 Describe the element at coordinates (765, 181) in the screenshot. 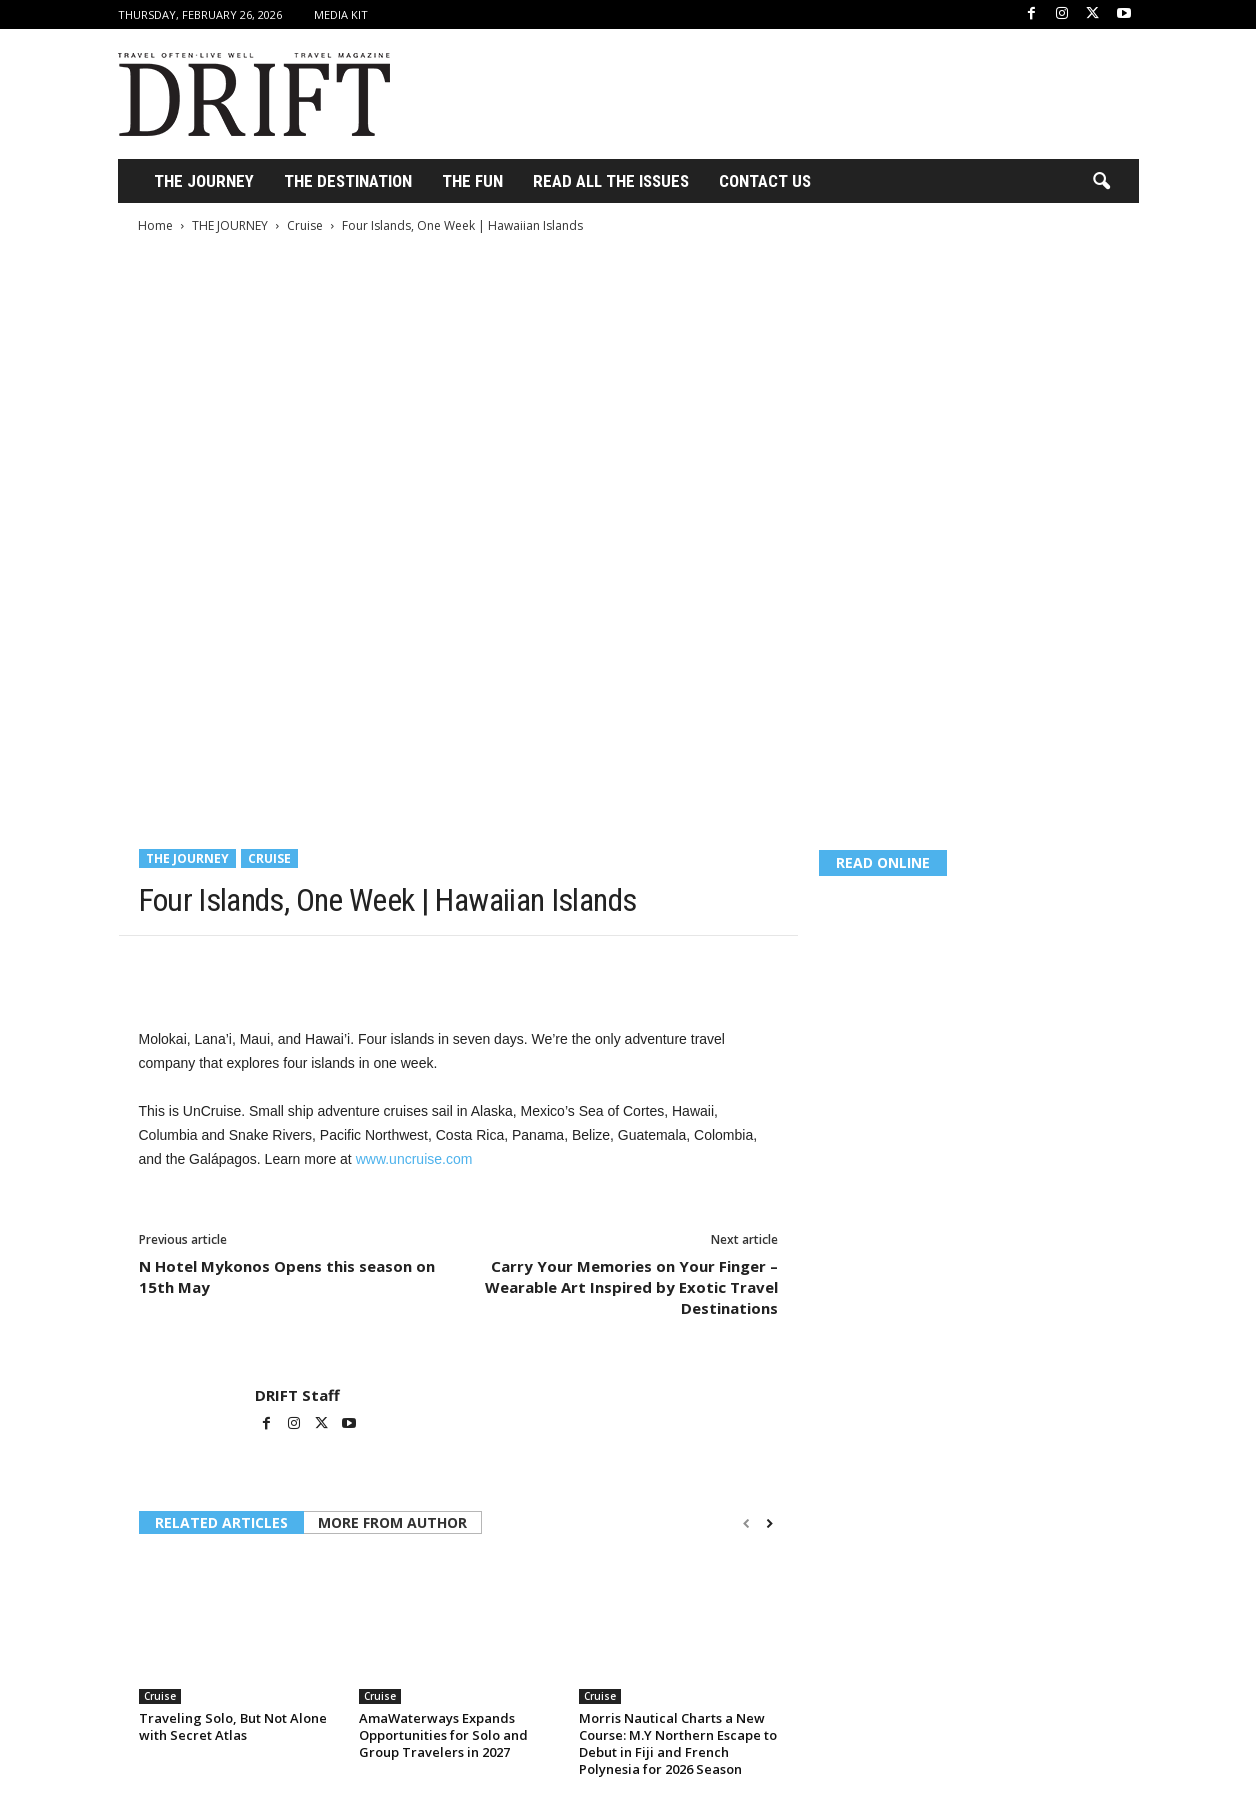

I see `Contact Us` at that location.